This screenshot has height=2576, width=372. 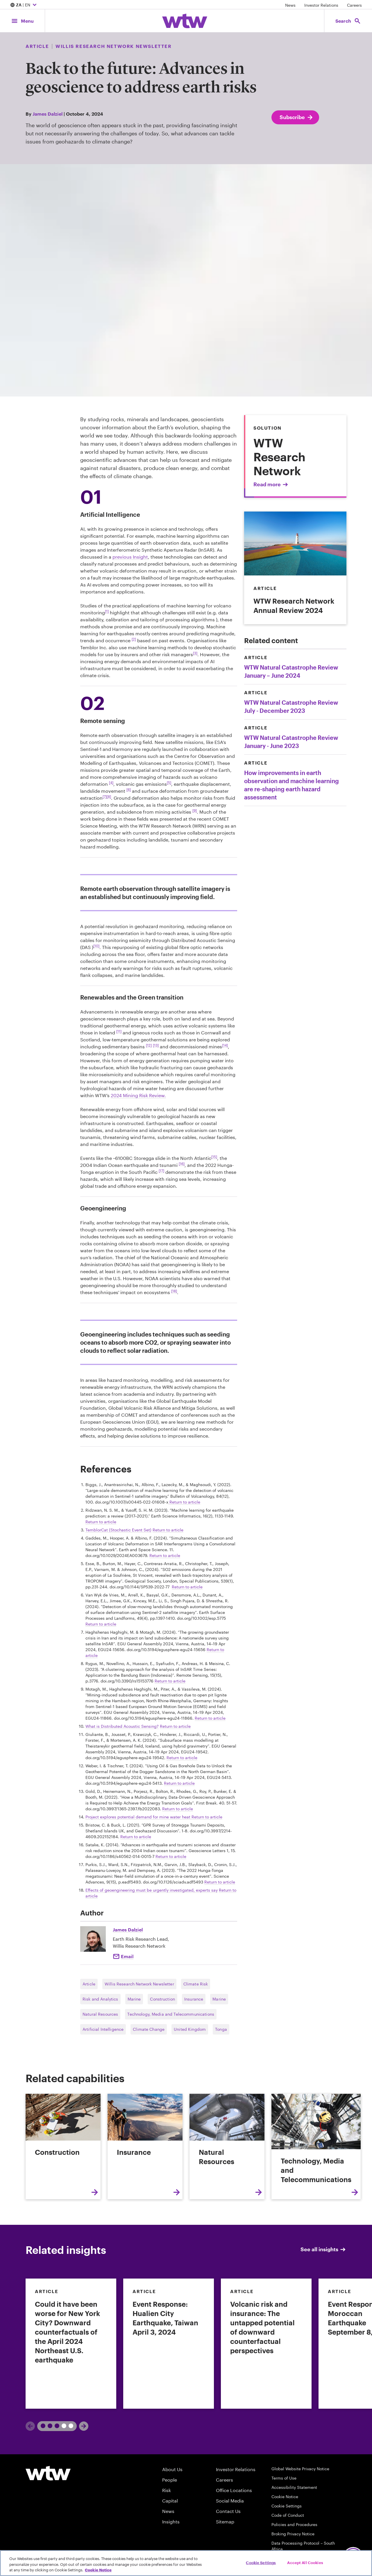 I want to click on WTW Natural Catastrophe Review January - June 2023, so click(x=291, y=741).